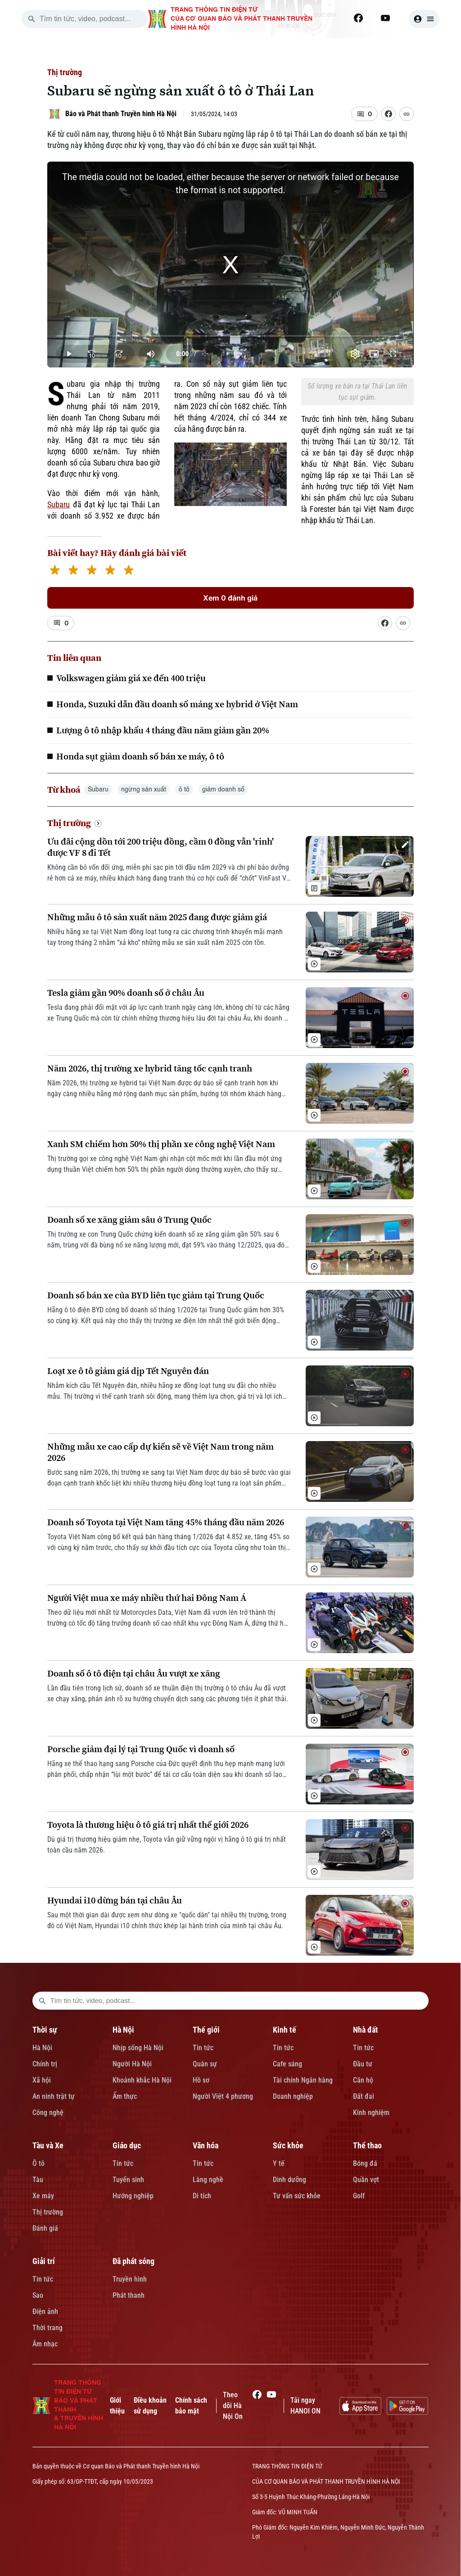 This screenshot has height=2576, width=461. I want to click on Cafe sáng, so click(287, 2064).